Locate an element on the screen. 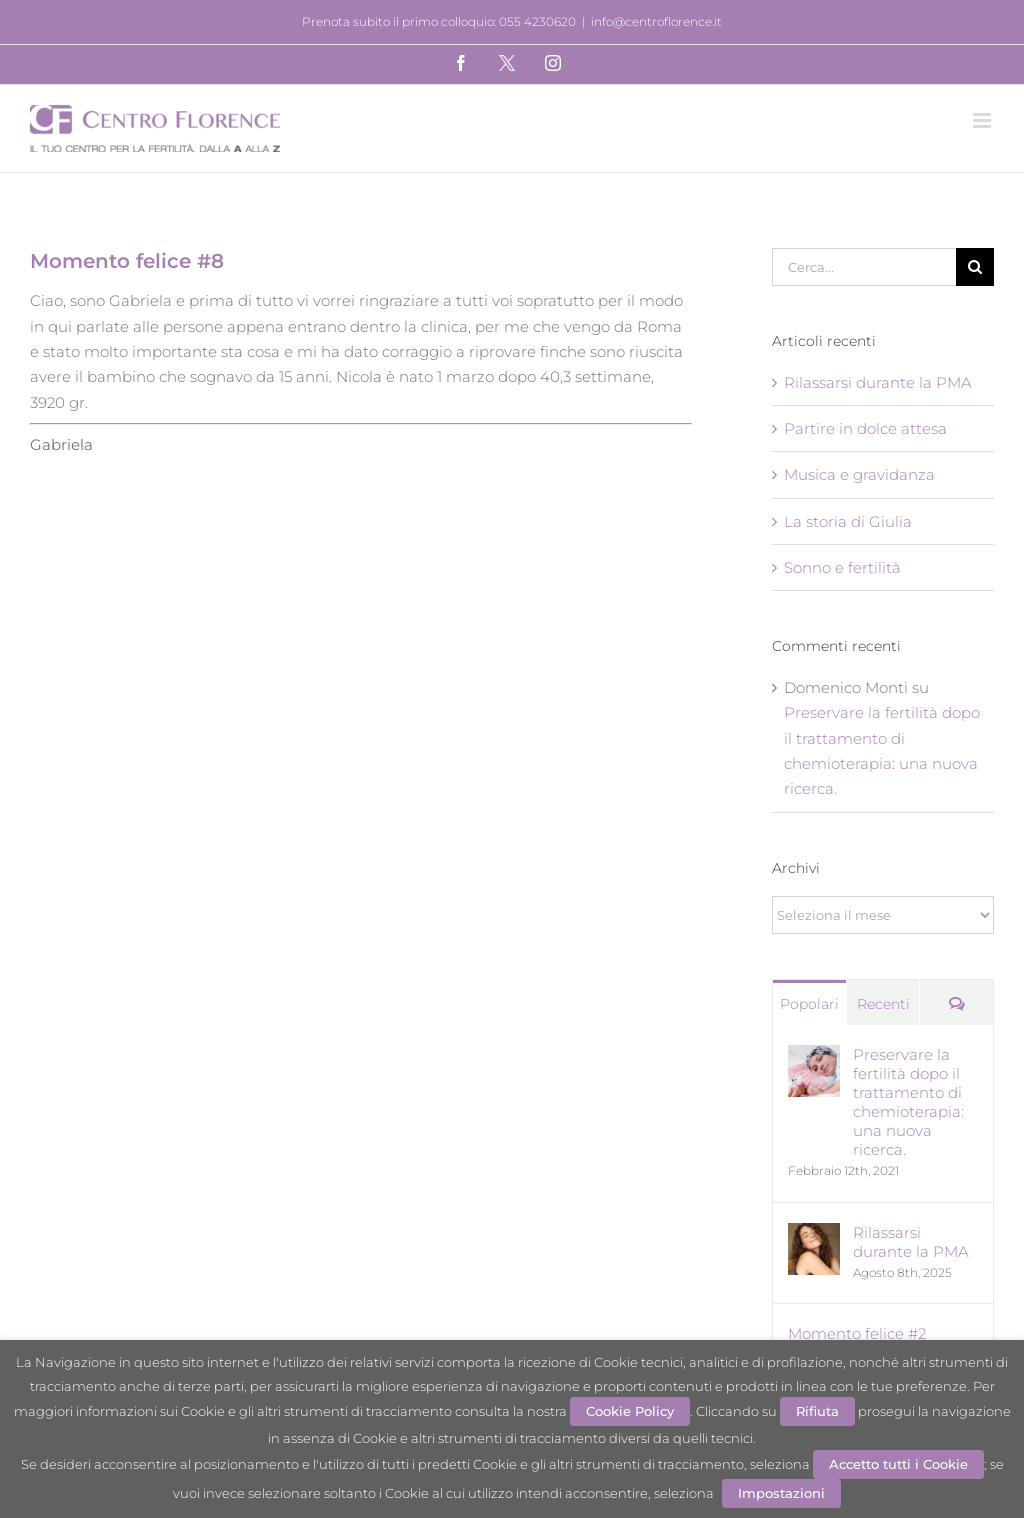  info@centroflorence.it is located at coordinates (656, 21).